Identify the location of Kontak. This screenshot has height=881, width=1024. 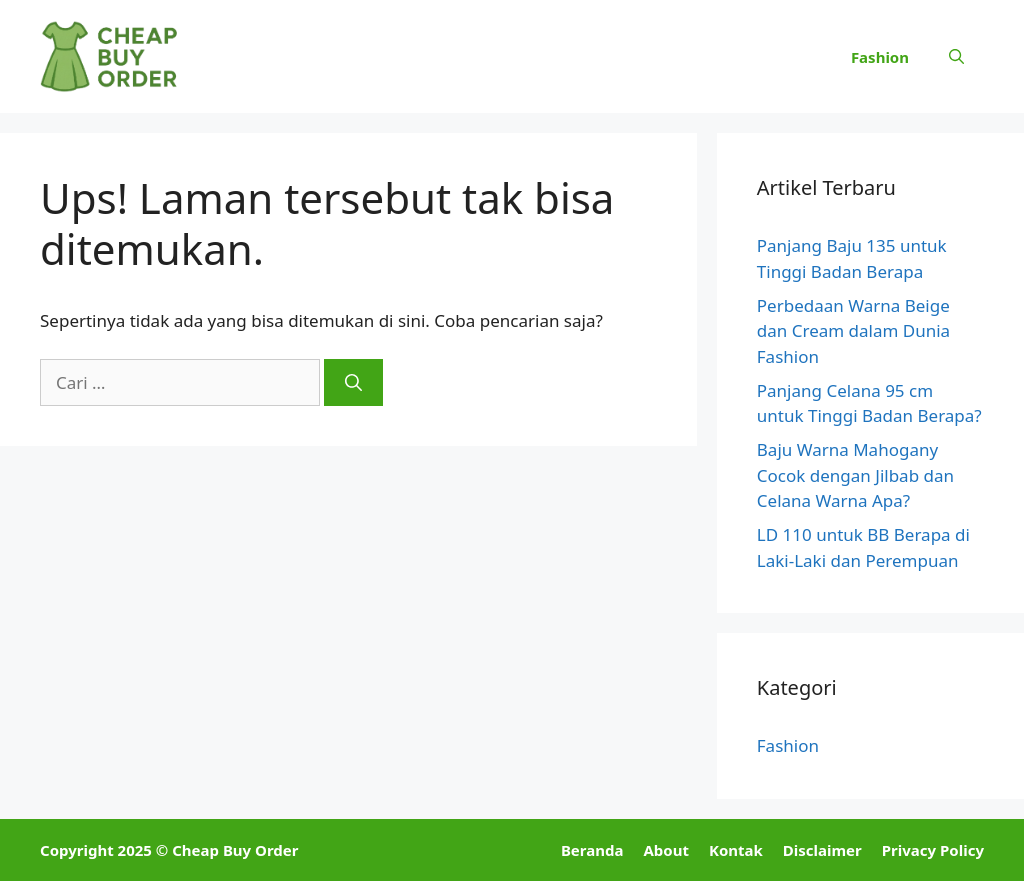
(736, 850).